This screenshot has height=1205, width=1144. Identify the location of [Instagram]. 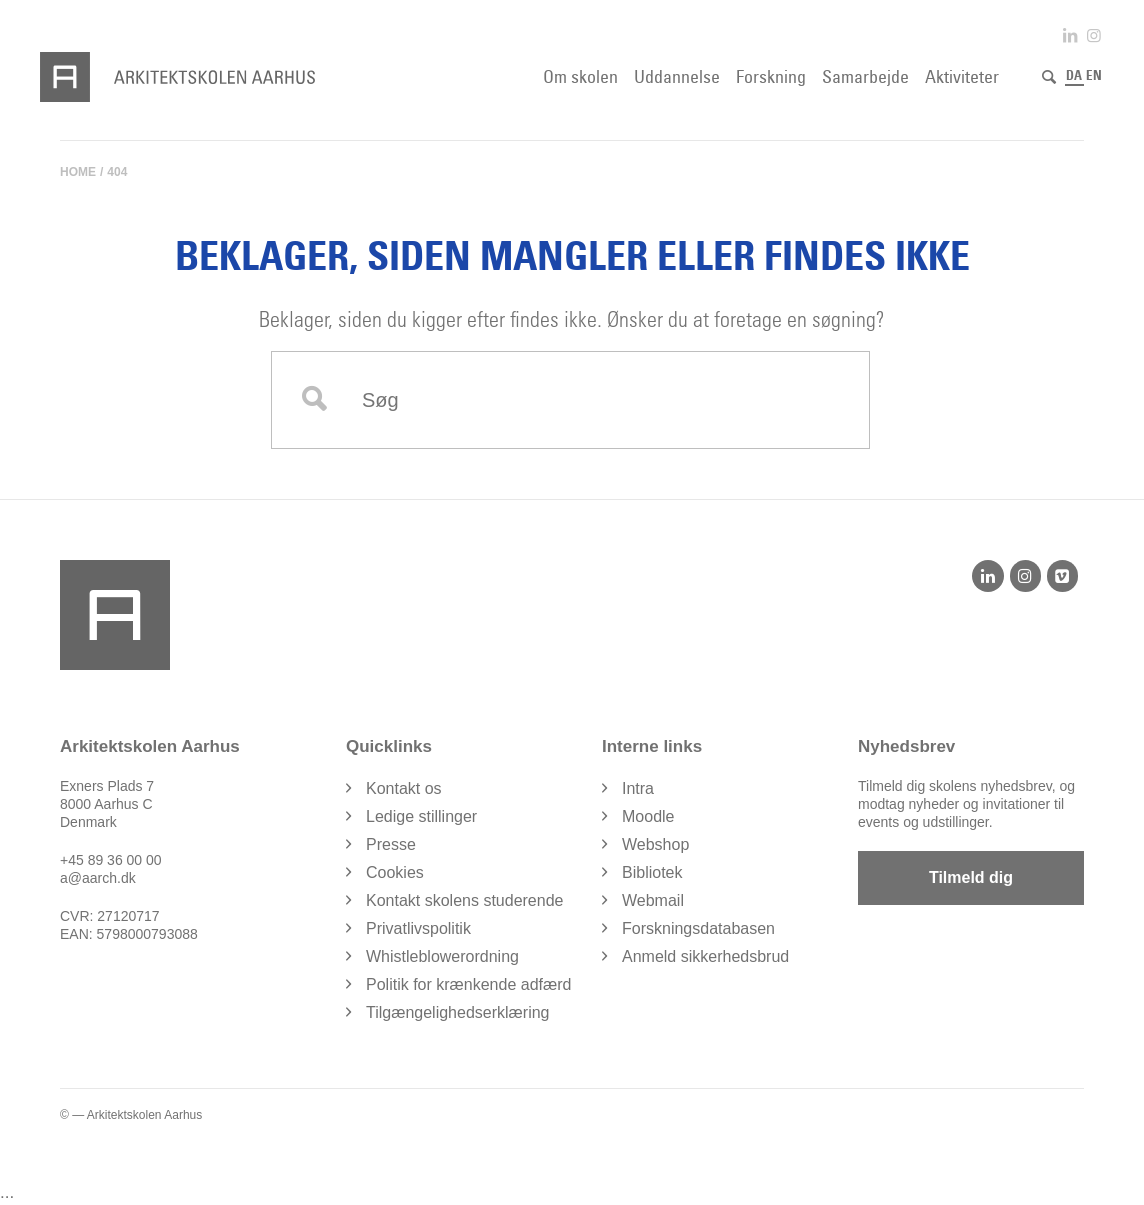
(1025, 576).